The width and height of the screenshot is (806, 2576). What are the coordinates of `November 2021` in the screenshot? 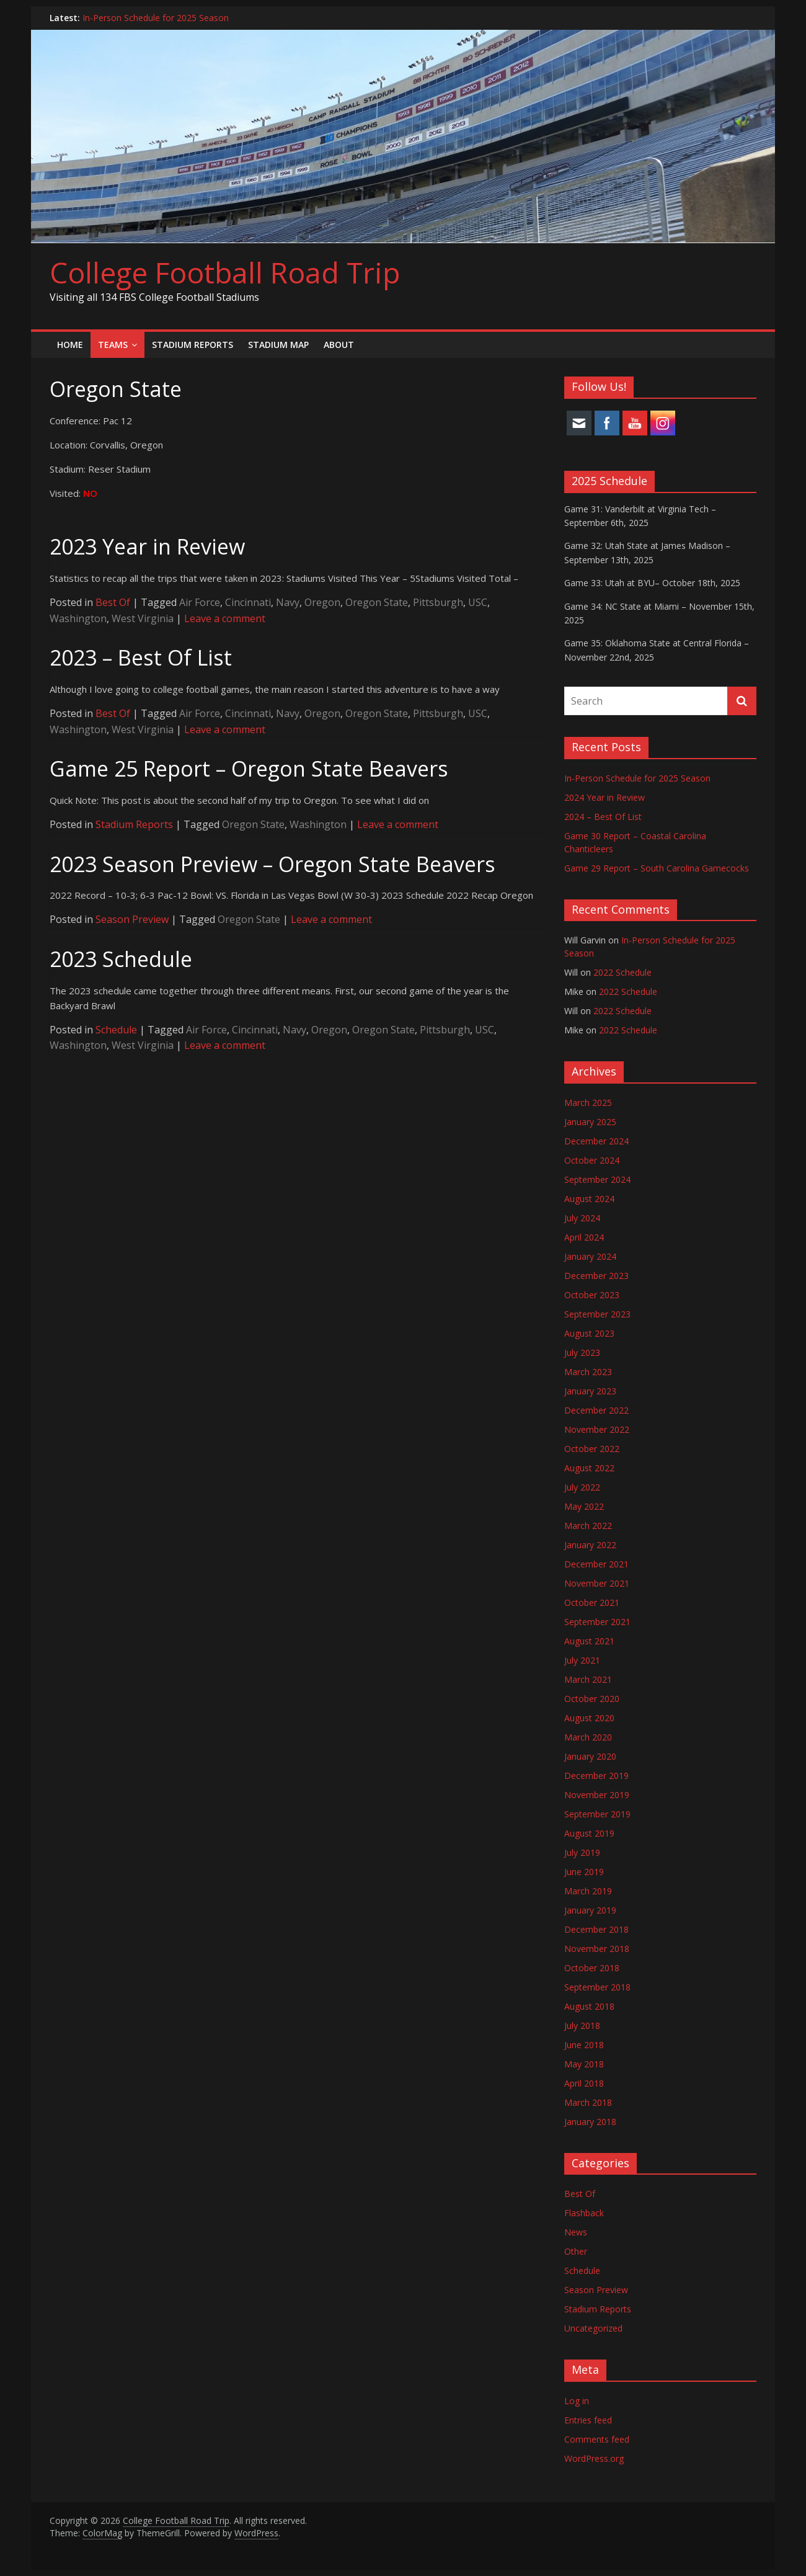 It's located at (596, 1583).